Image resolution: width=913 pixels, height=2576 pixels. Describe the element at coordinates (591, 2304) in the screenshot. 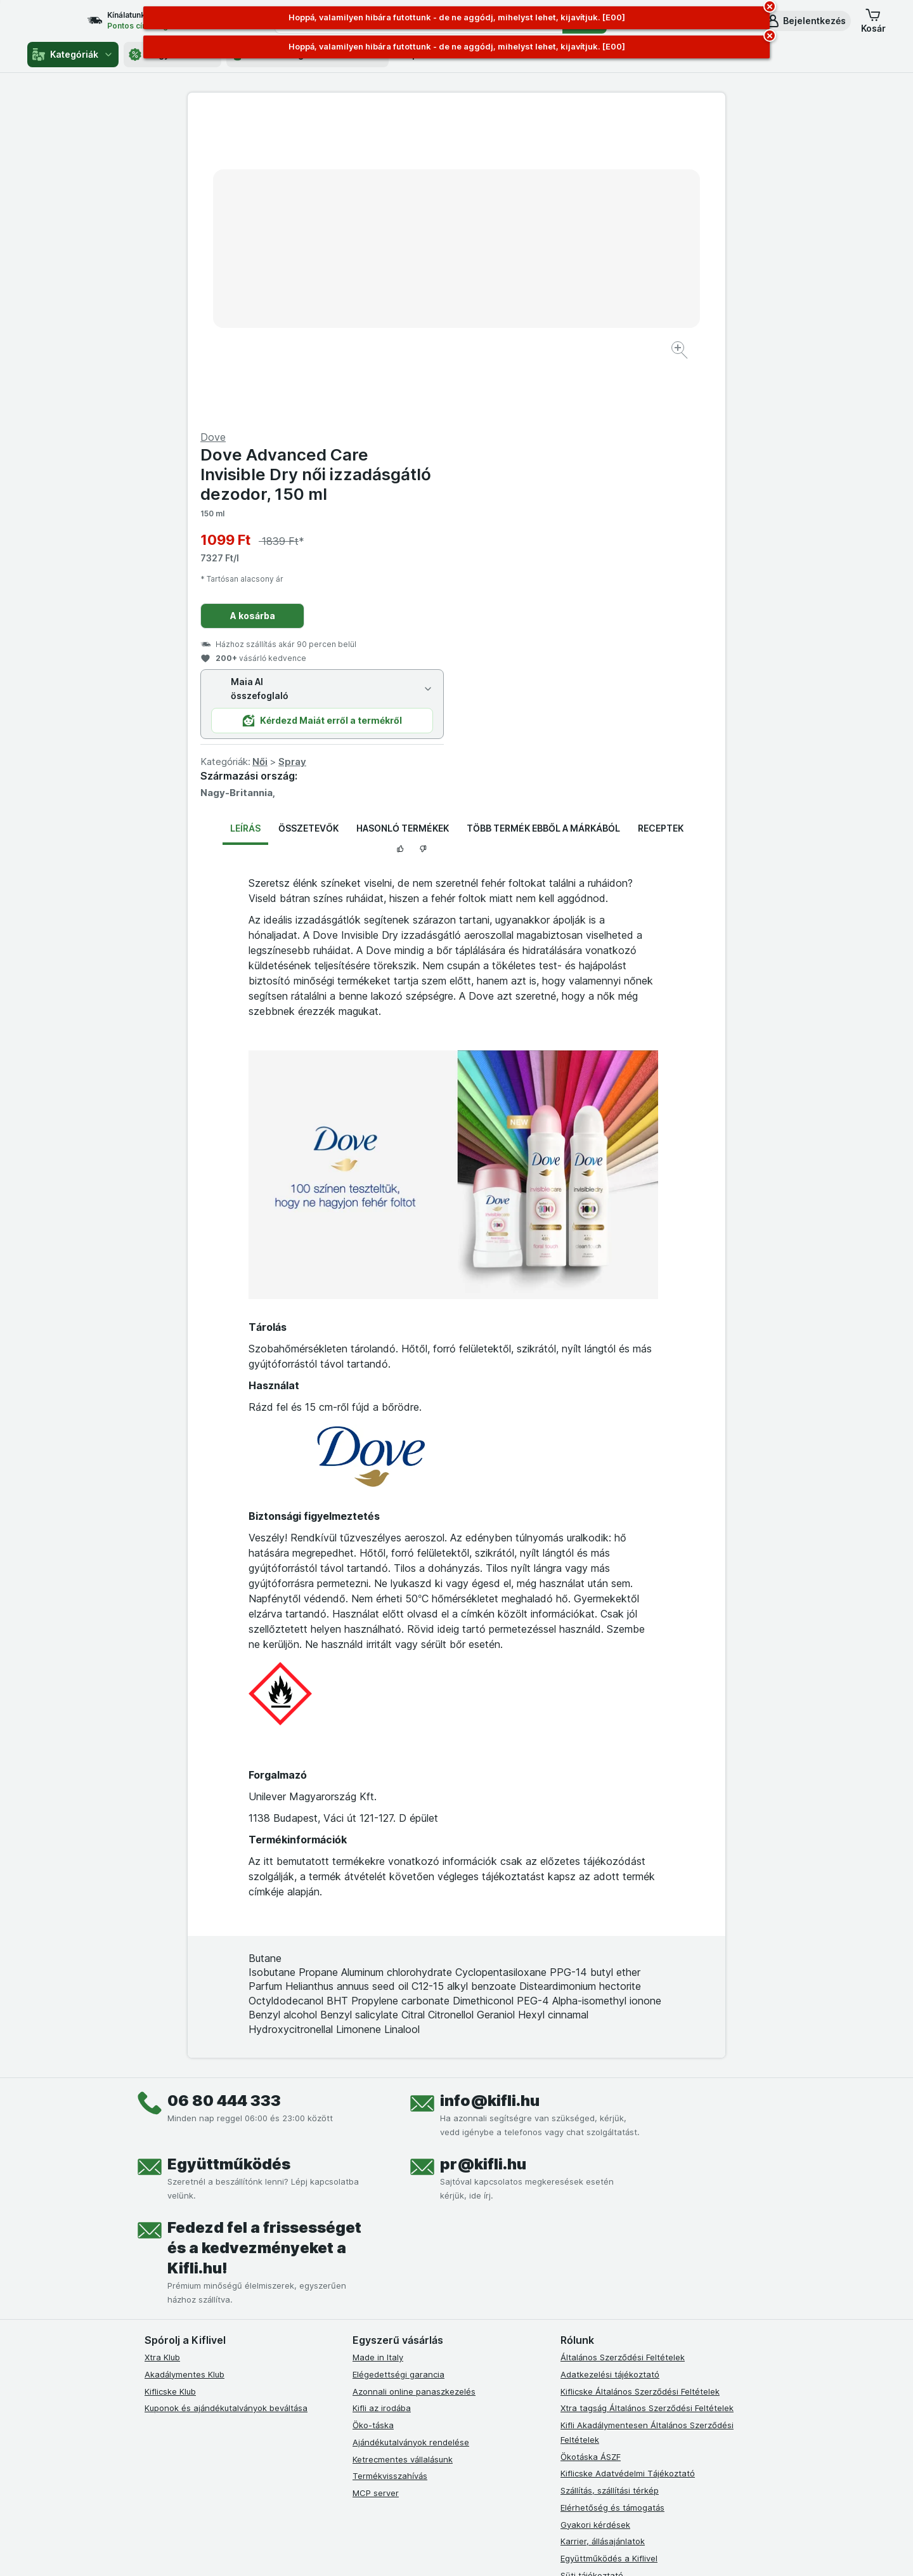

I see `Szállítási terület` at that location.